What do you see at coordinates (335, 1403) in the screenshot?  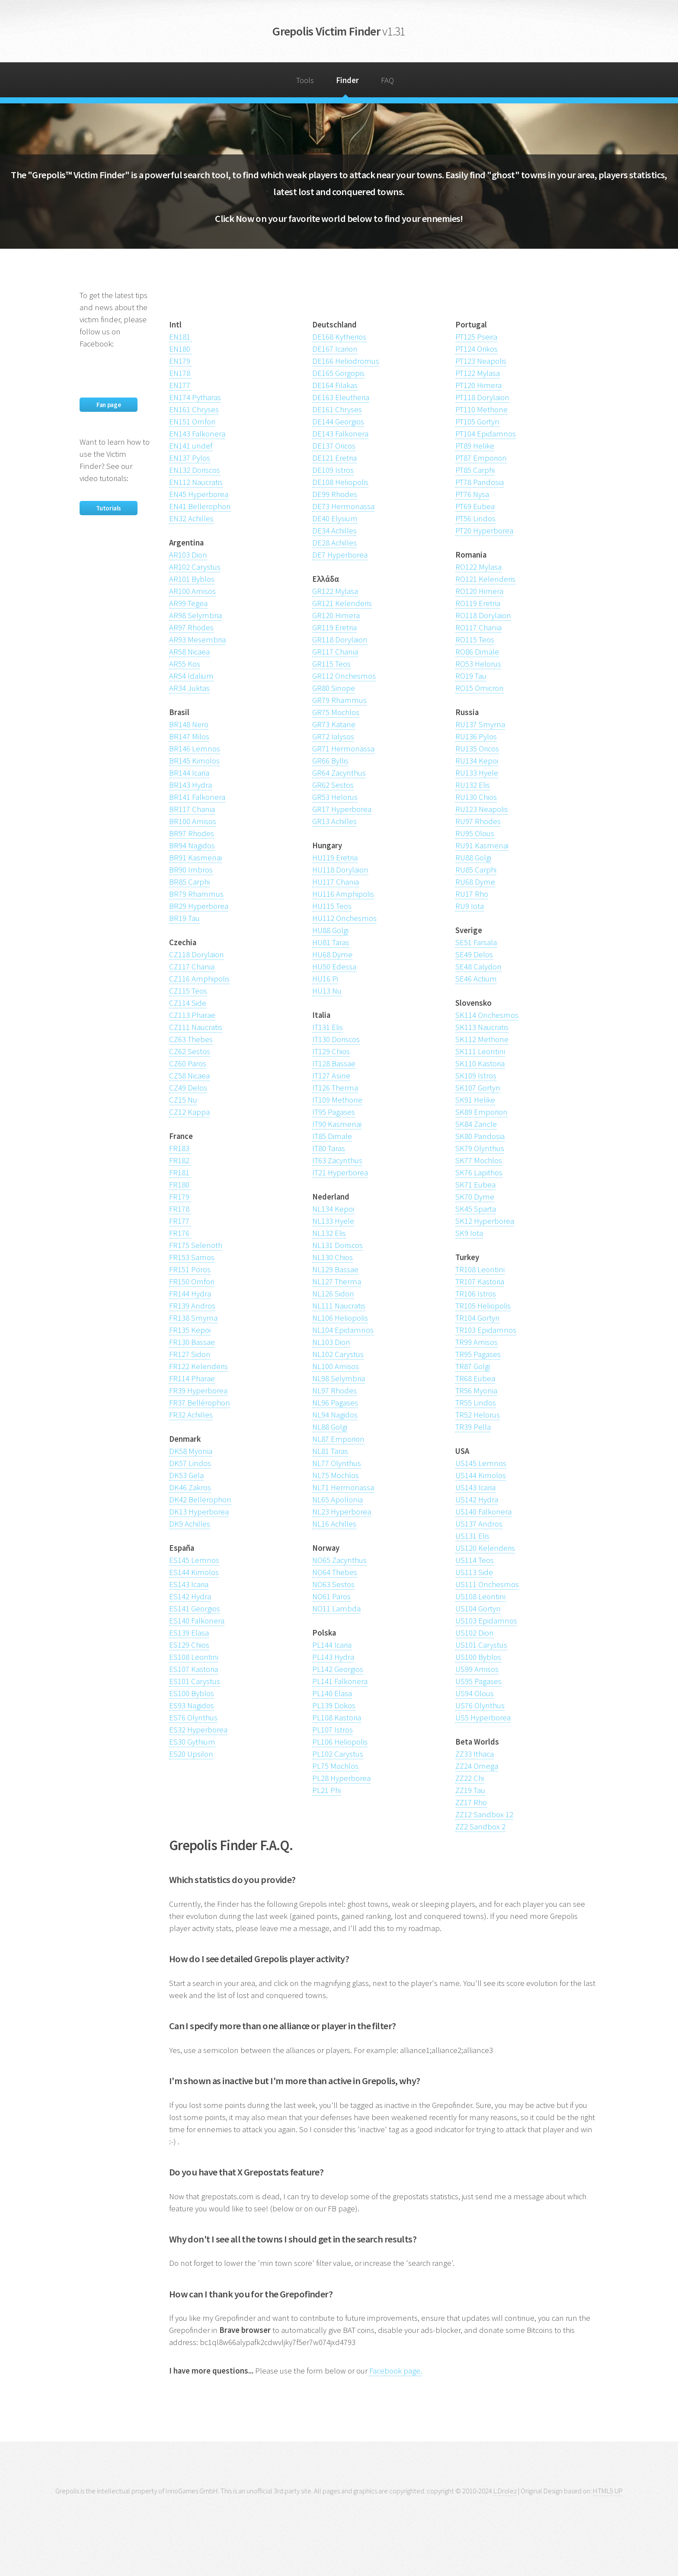 I see `NL96 Pagases` at bounding box center [335, 1403].